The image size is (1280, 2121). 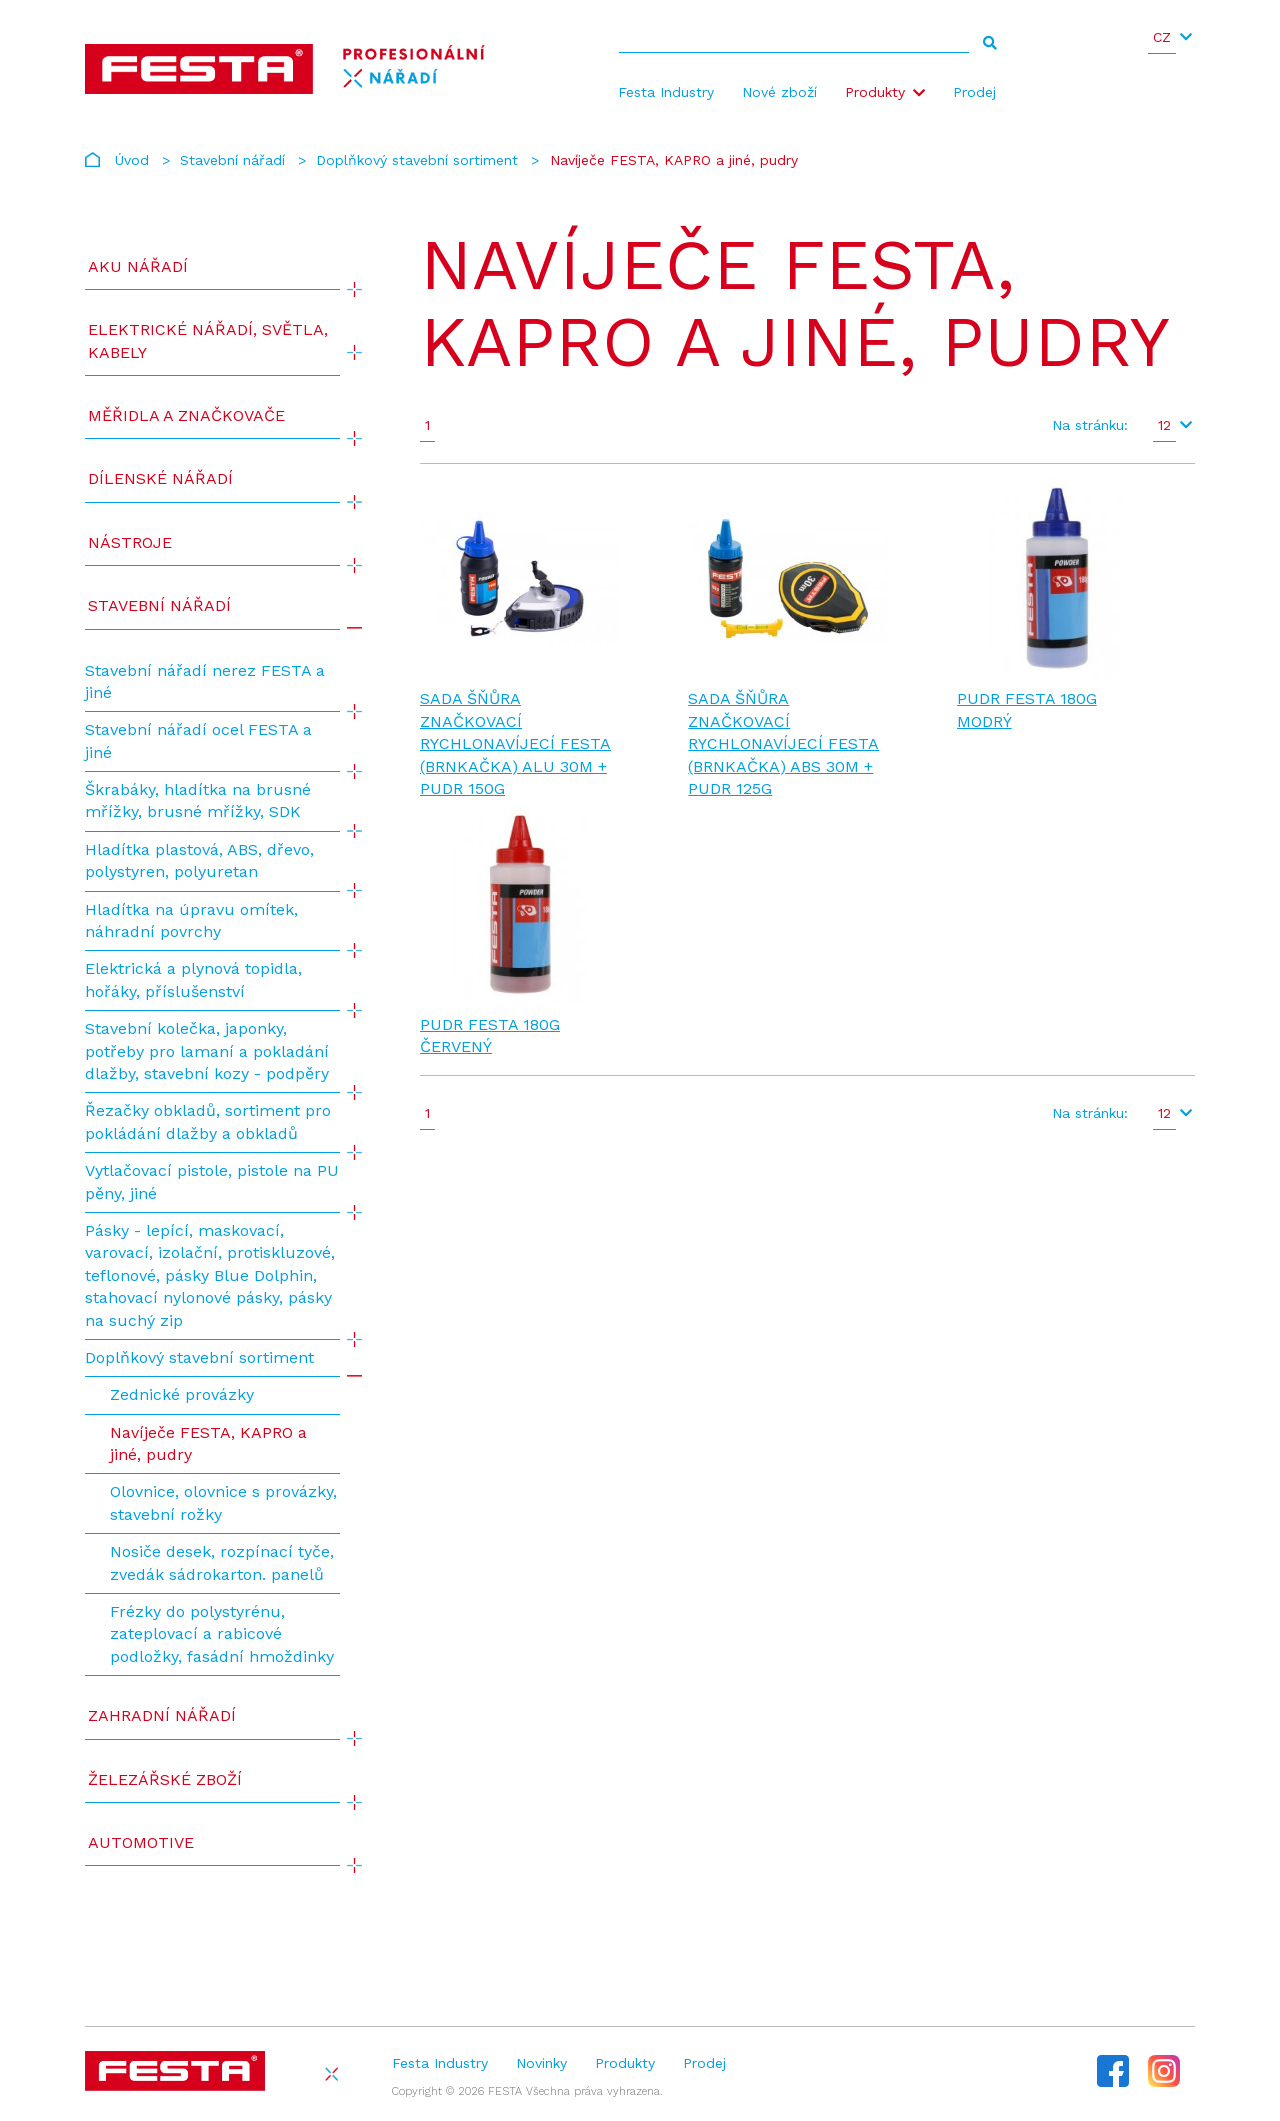 I want to click on AKU NÁŘADÍ, so click(x=138, y=266).